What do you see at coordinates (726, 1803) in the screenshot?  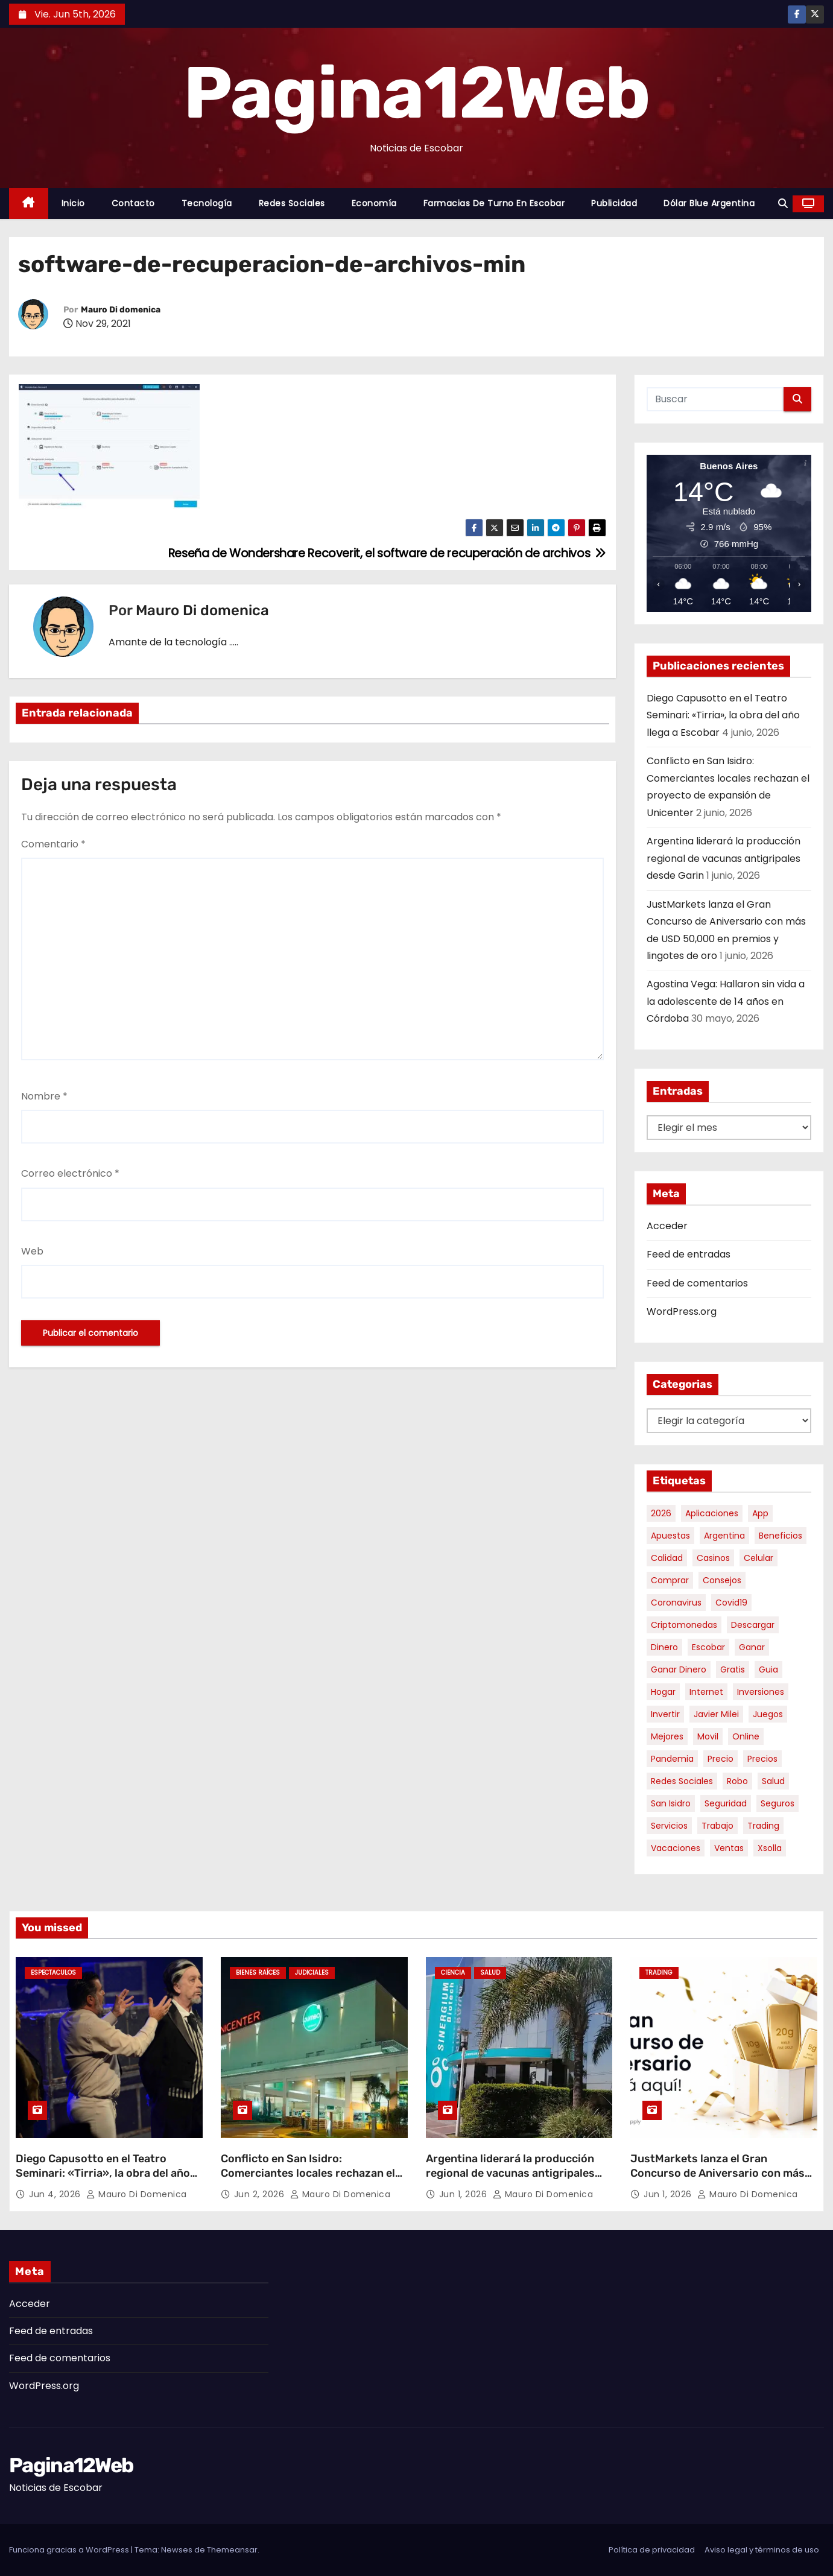 I see `seguridad [seguridad (10 elementos)]` at bounding box center [726, 1803].